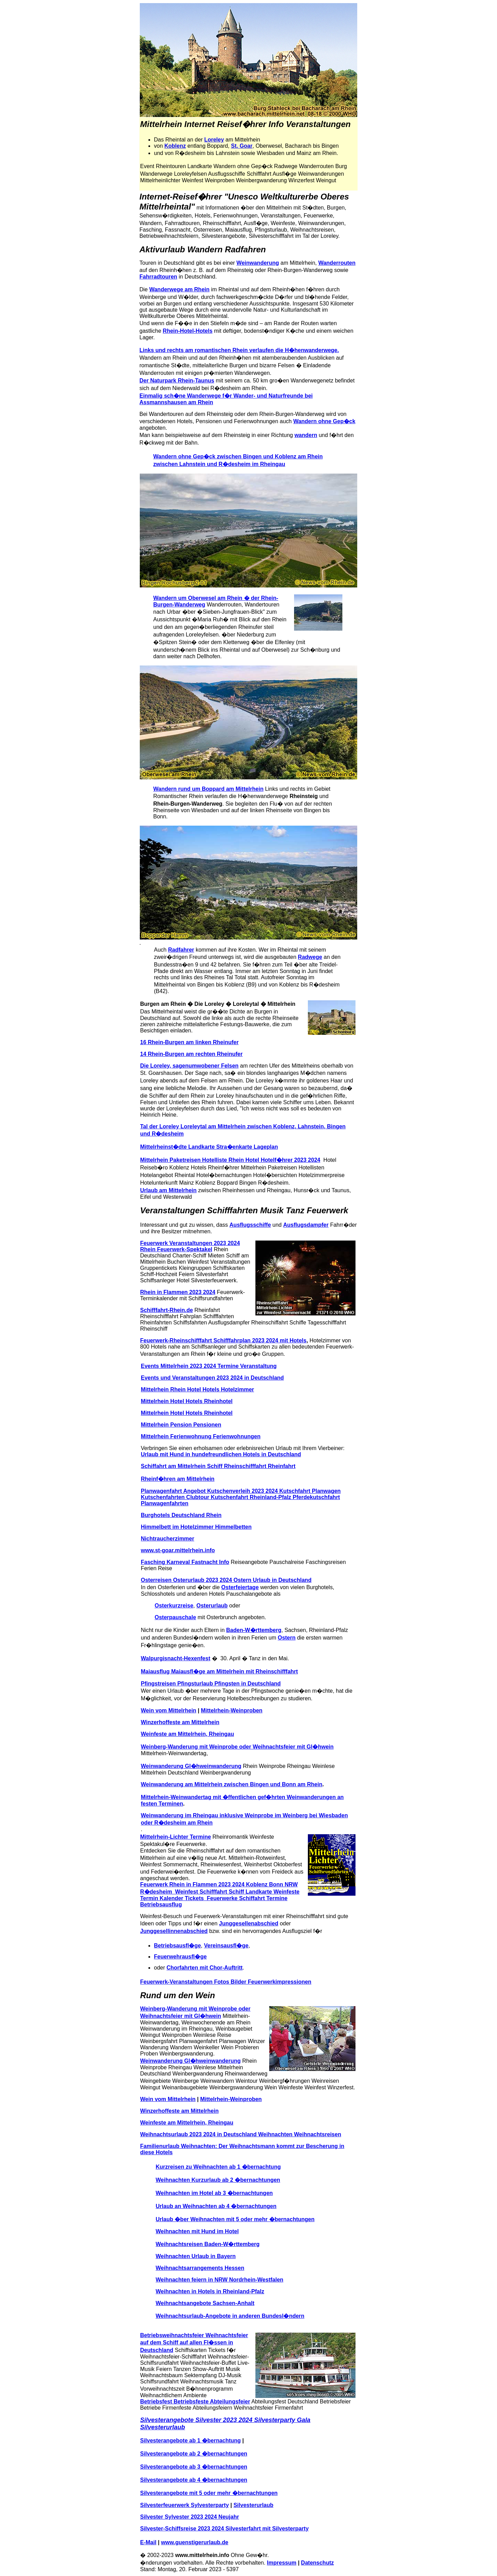 This screenshot has height=2576, width=497. Describe the element at coordinates (226, 1945) in the screenshot. I see `Vereinsausfl�ge` at that location.